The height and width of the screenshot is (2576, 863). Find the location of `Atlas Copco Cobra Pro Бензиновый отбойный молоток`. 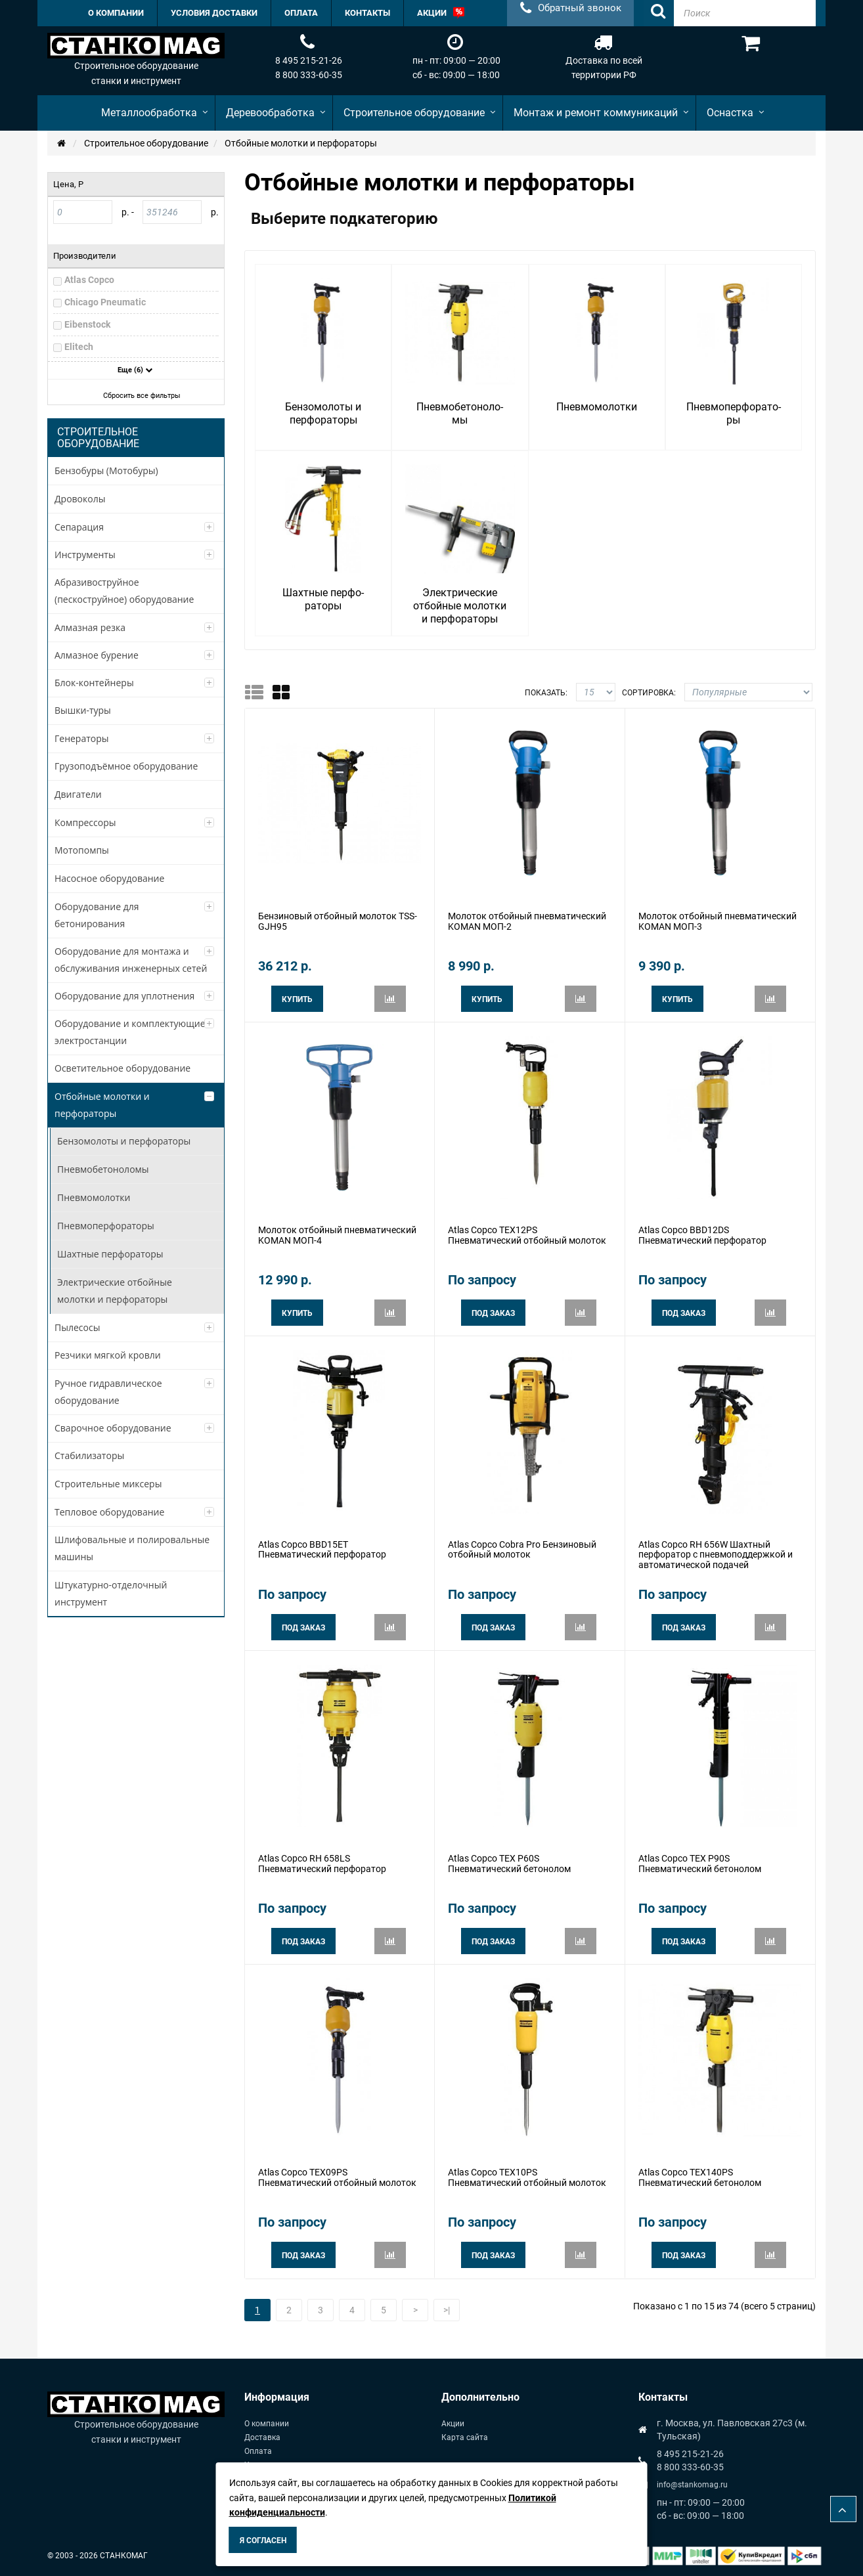

Atlas Copco Cobra Pro Бензиновый отбойный молоток is located at coordinates (522, 1549).